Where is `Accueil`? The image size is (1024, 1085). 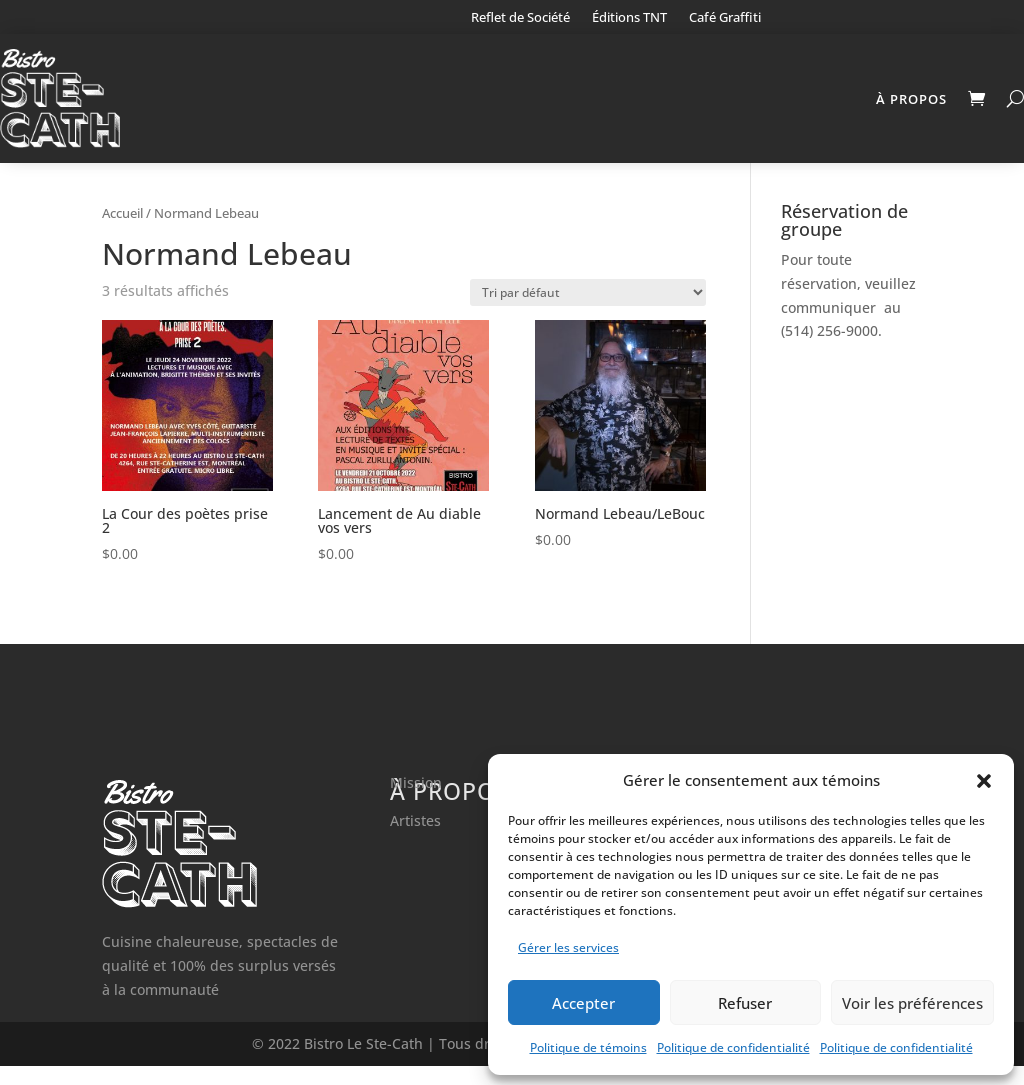
Accueil is located at coordinates (122, 232).